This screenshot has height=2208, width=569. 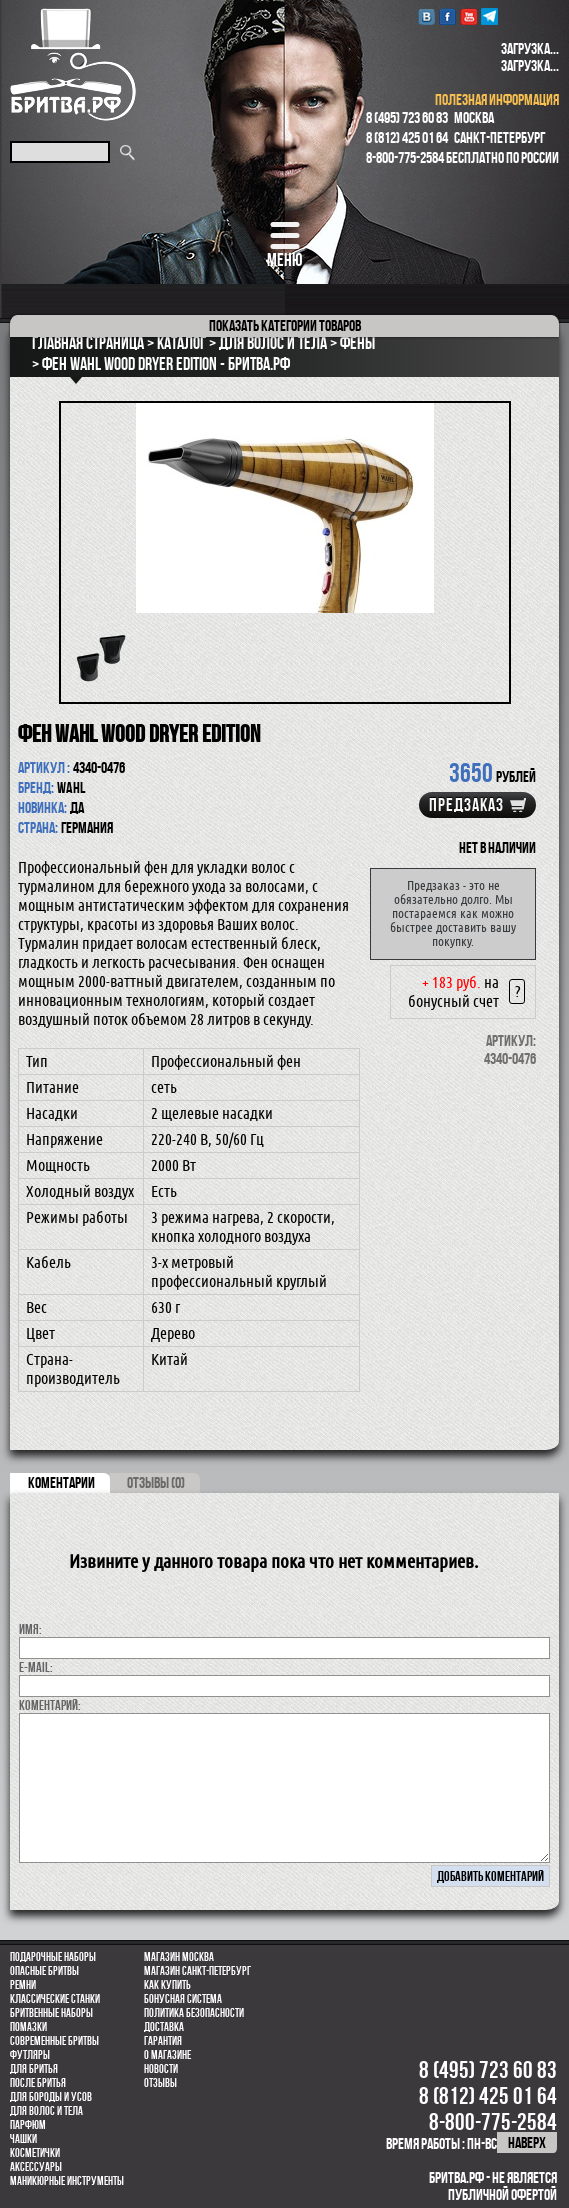 What do you see at coordinates (161, 2069) in the screenshot?
I see `Новости` at bounding box center [161, 2069].